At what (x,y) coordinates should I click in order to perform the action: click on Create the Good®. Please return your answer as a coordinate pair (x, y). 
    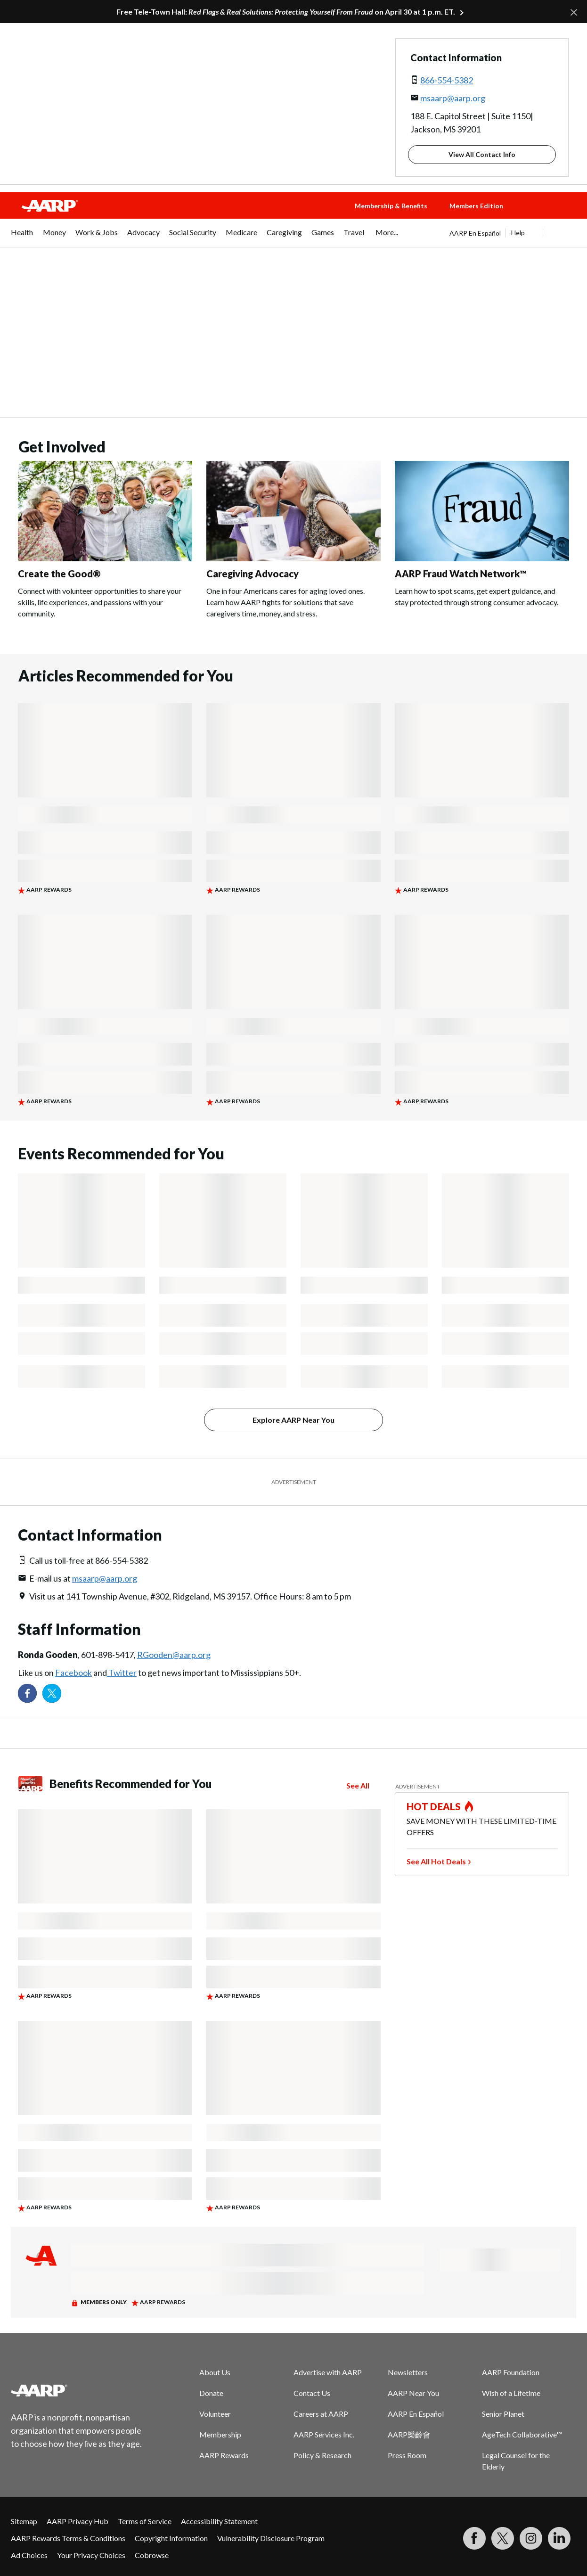
    Looking at the image, I should click on (59, 573).